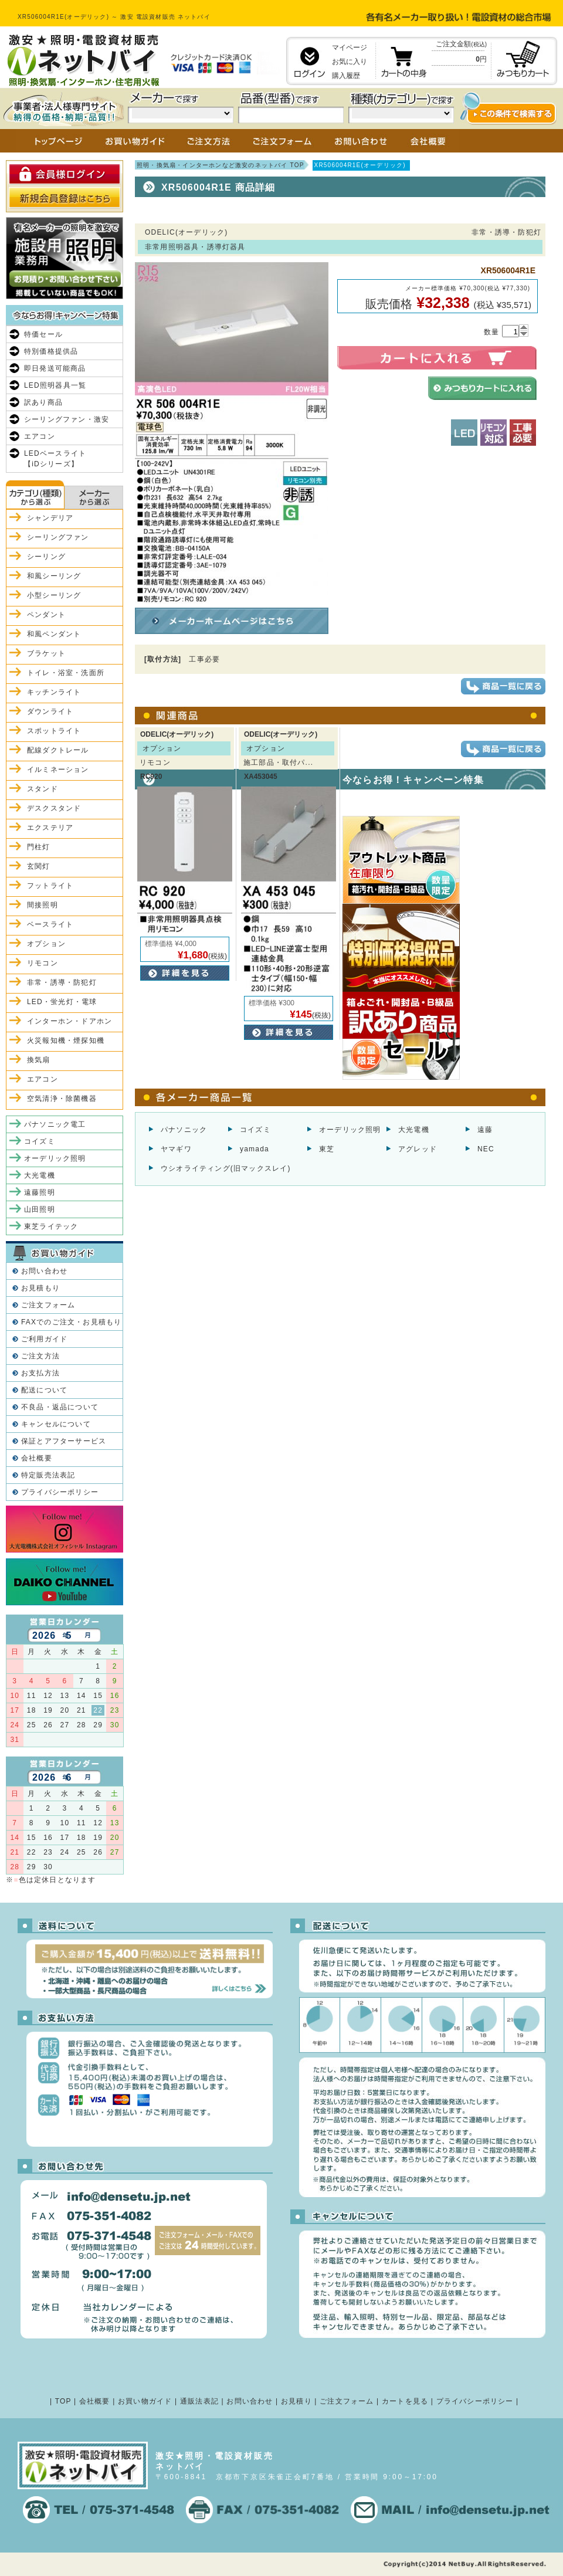 This screenshot has width=563, height=2576. I want to click on 遠藤, so click(485, 1130).